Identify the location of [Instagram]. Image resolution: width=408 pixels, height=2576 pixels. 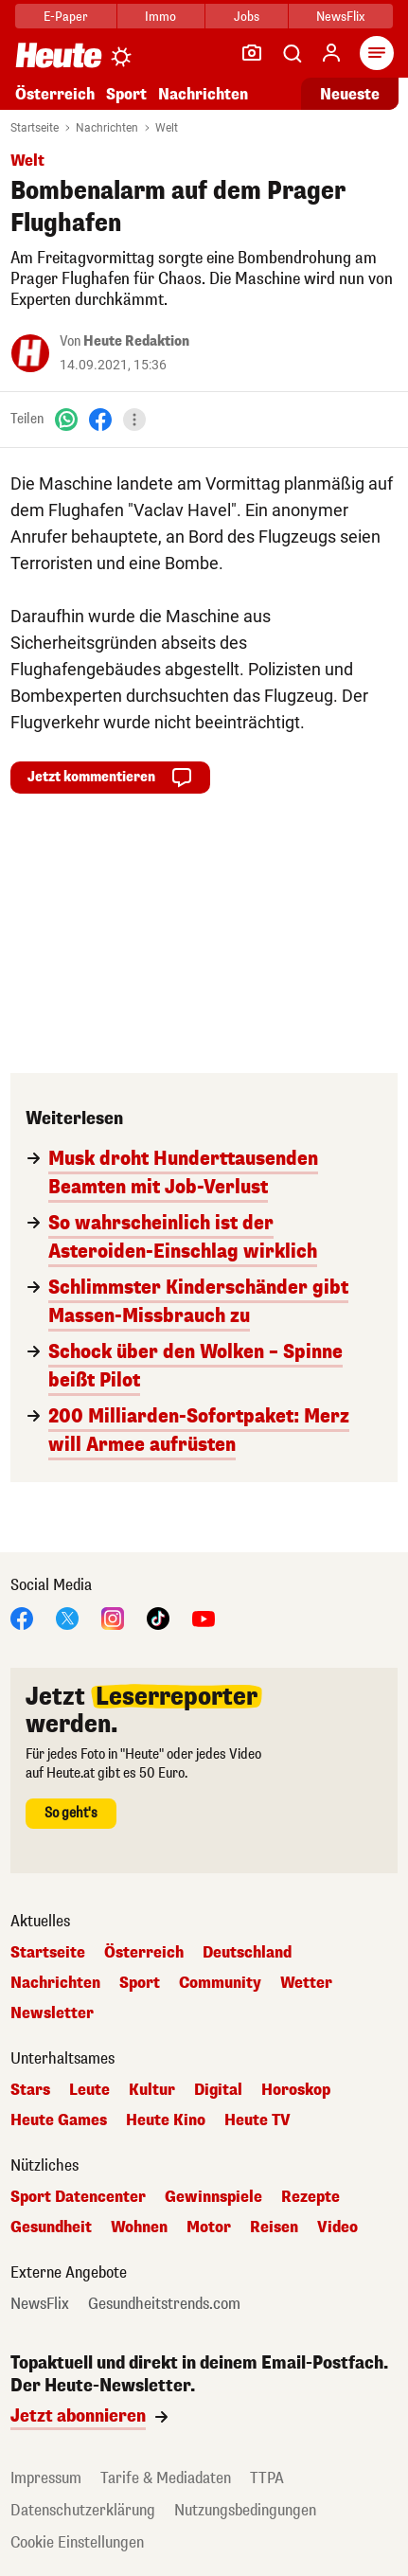
(112, 1617).